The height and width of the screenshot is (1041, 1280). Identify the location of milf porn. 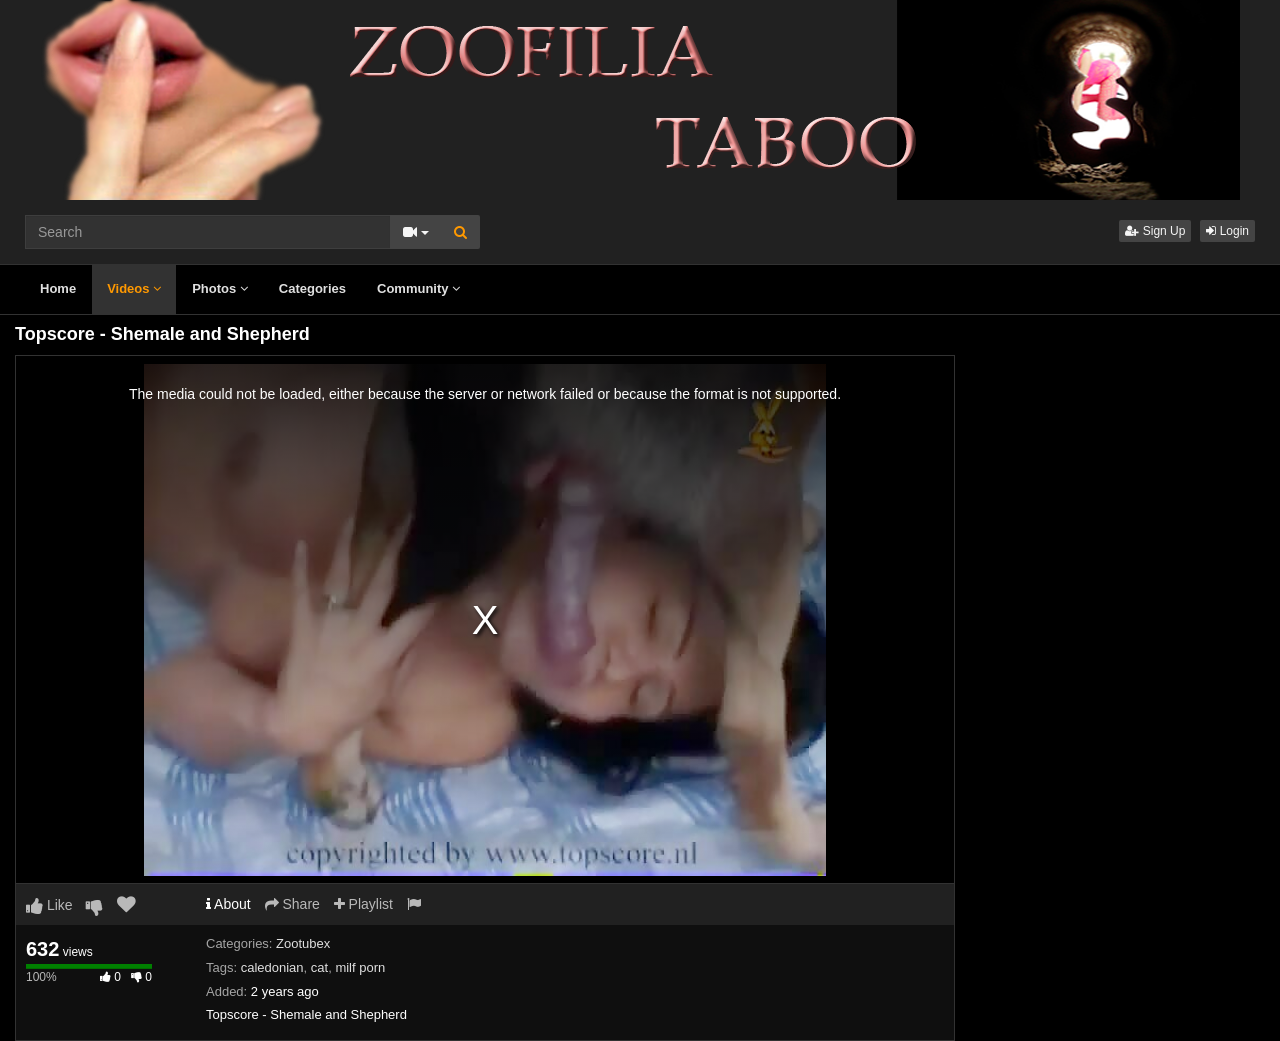
(360, 967).